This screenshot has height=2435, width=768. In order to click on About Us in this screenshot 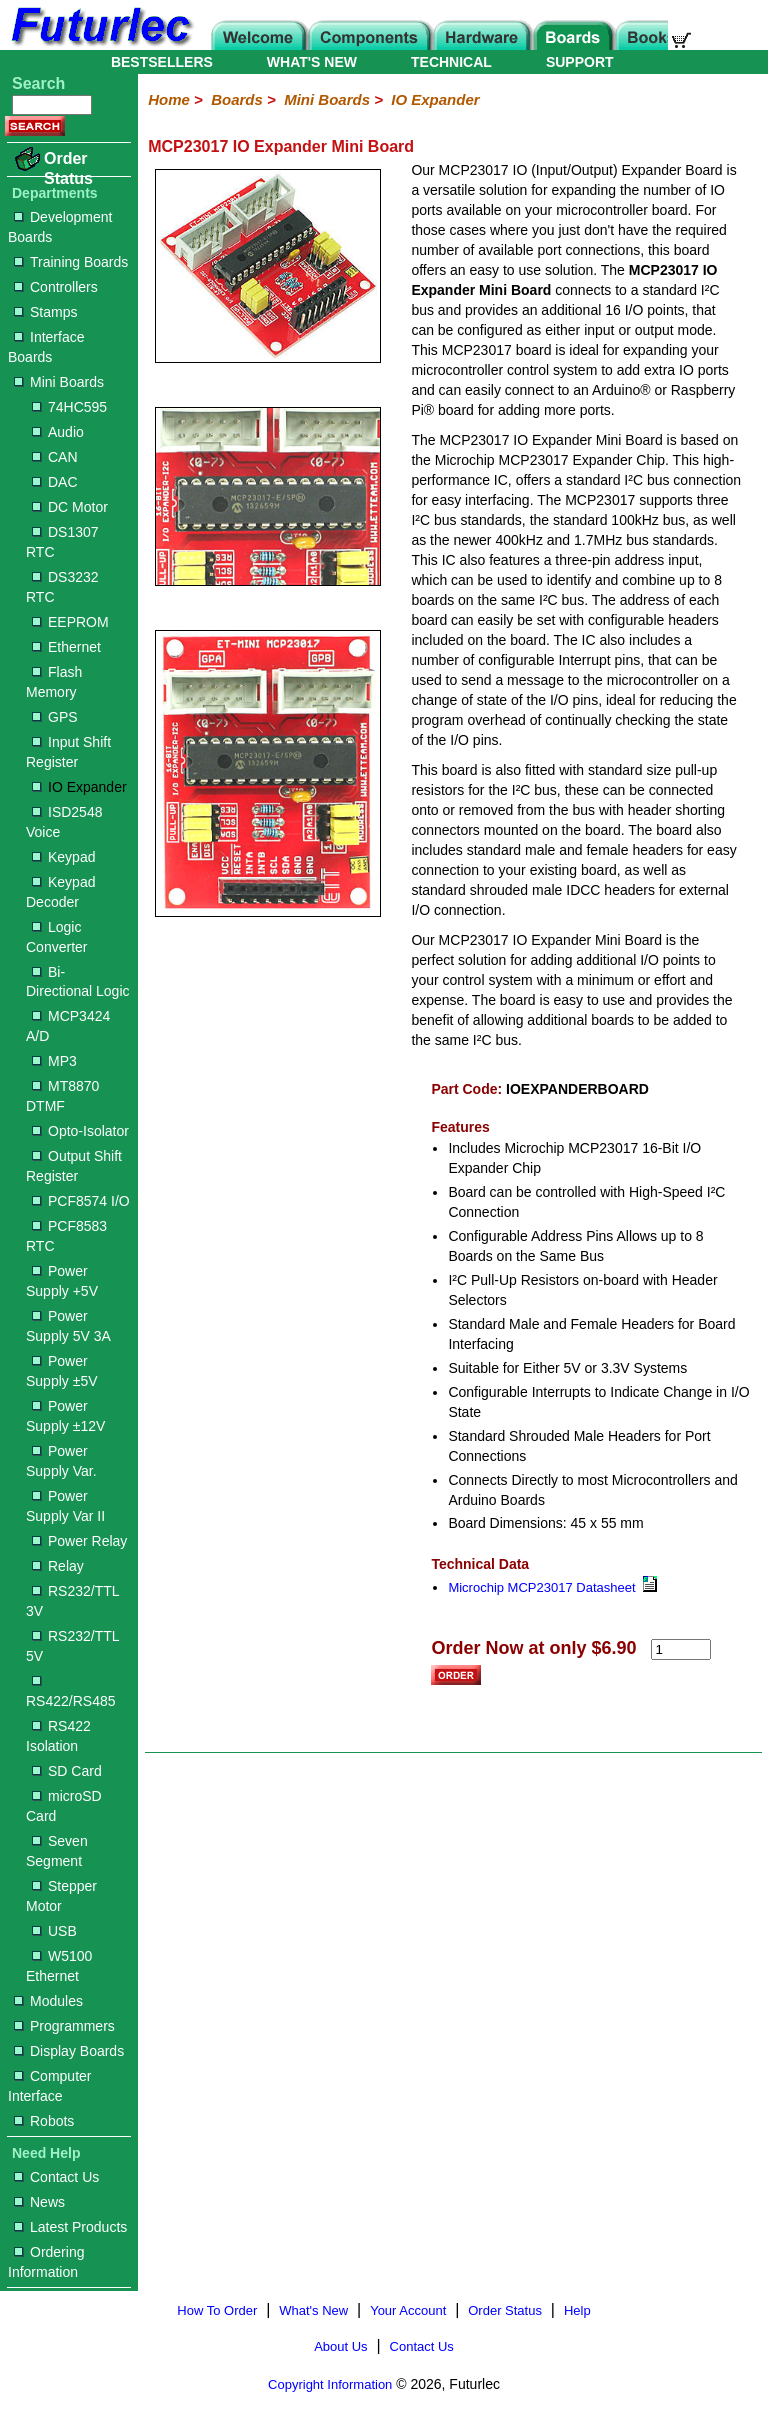, I will do `click(340, 2346)`.